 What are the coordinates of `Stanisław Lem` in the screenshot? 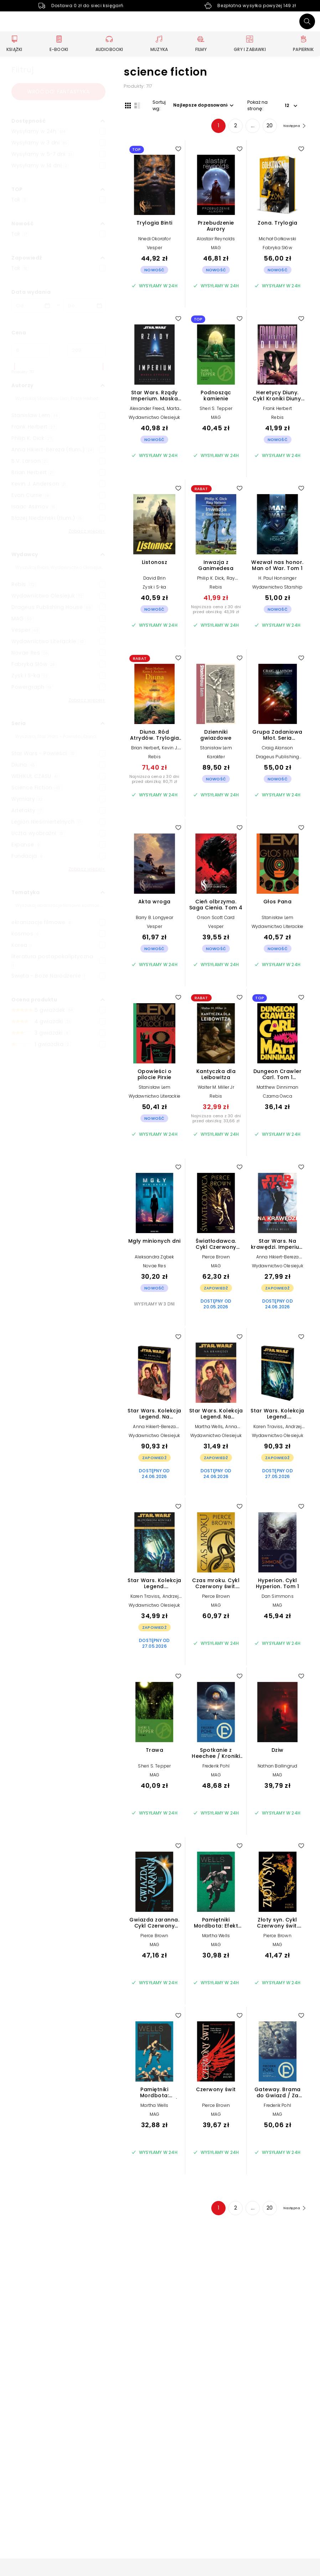 It's located at (216, 749).